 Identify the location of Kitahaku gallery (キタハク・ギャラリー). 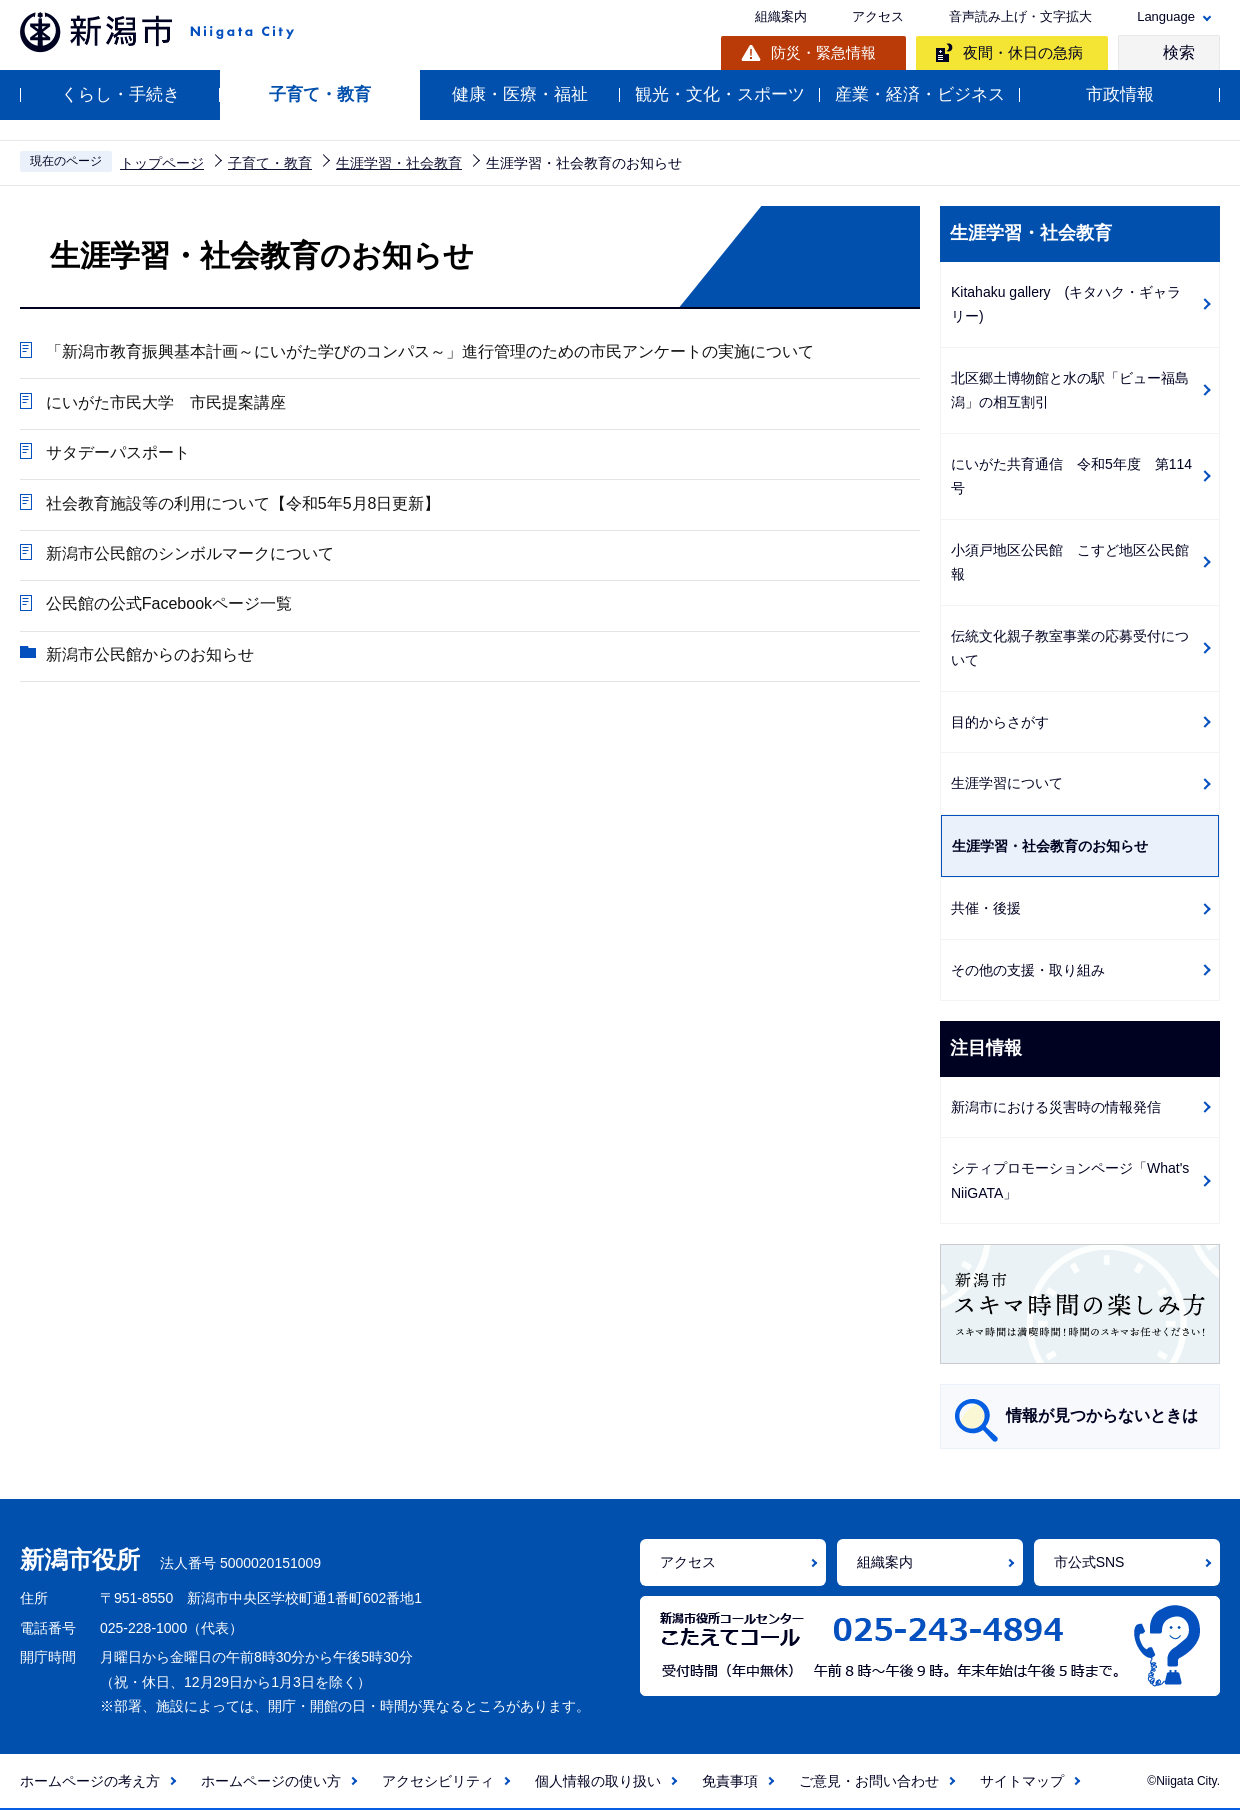
(1066, 304).